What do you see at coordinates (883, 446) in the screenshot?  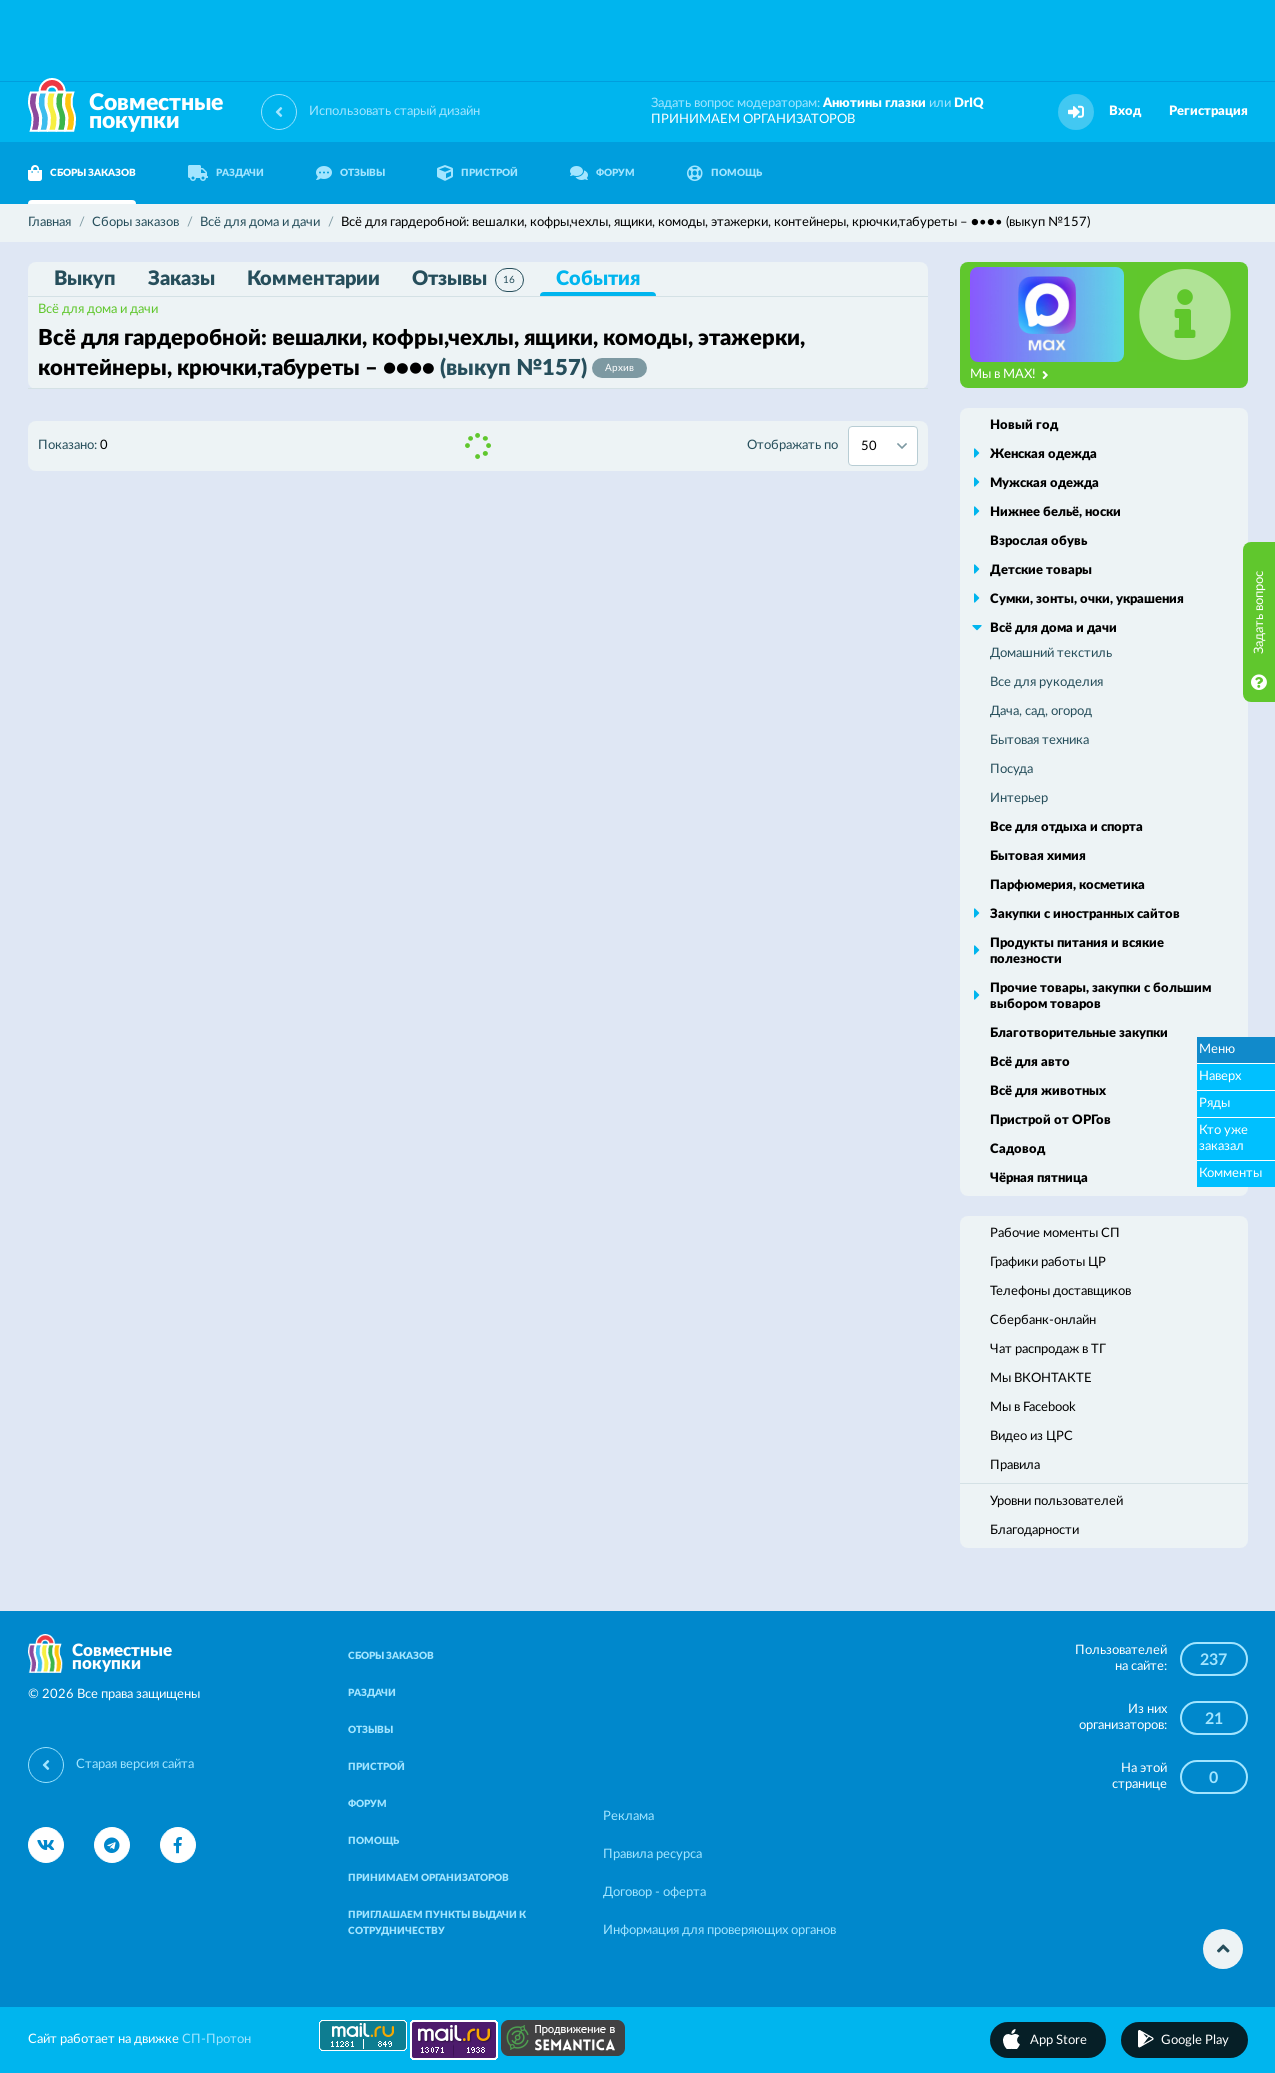 I see `[combobox]` at bounding box center [883, 446].